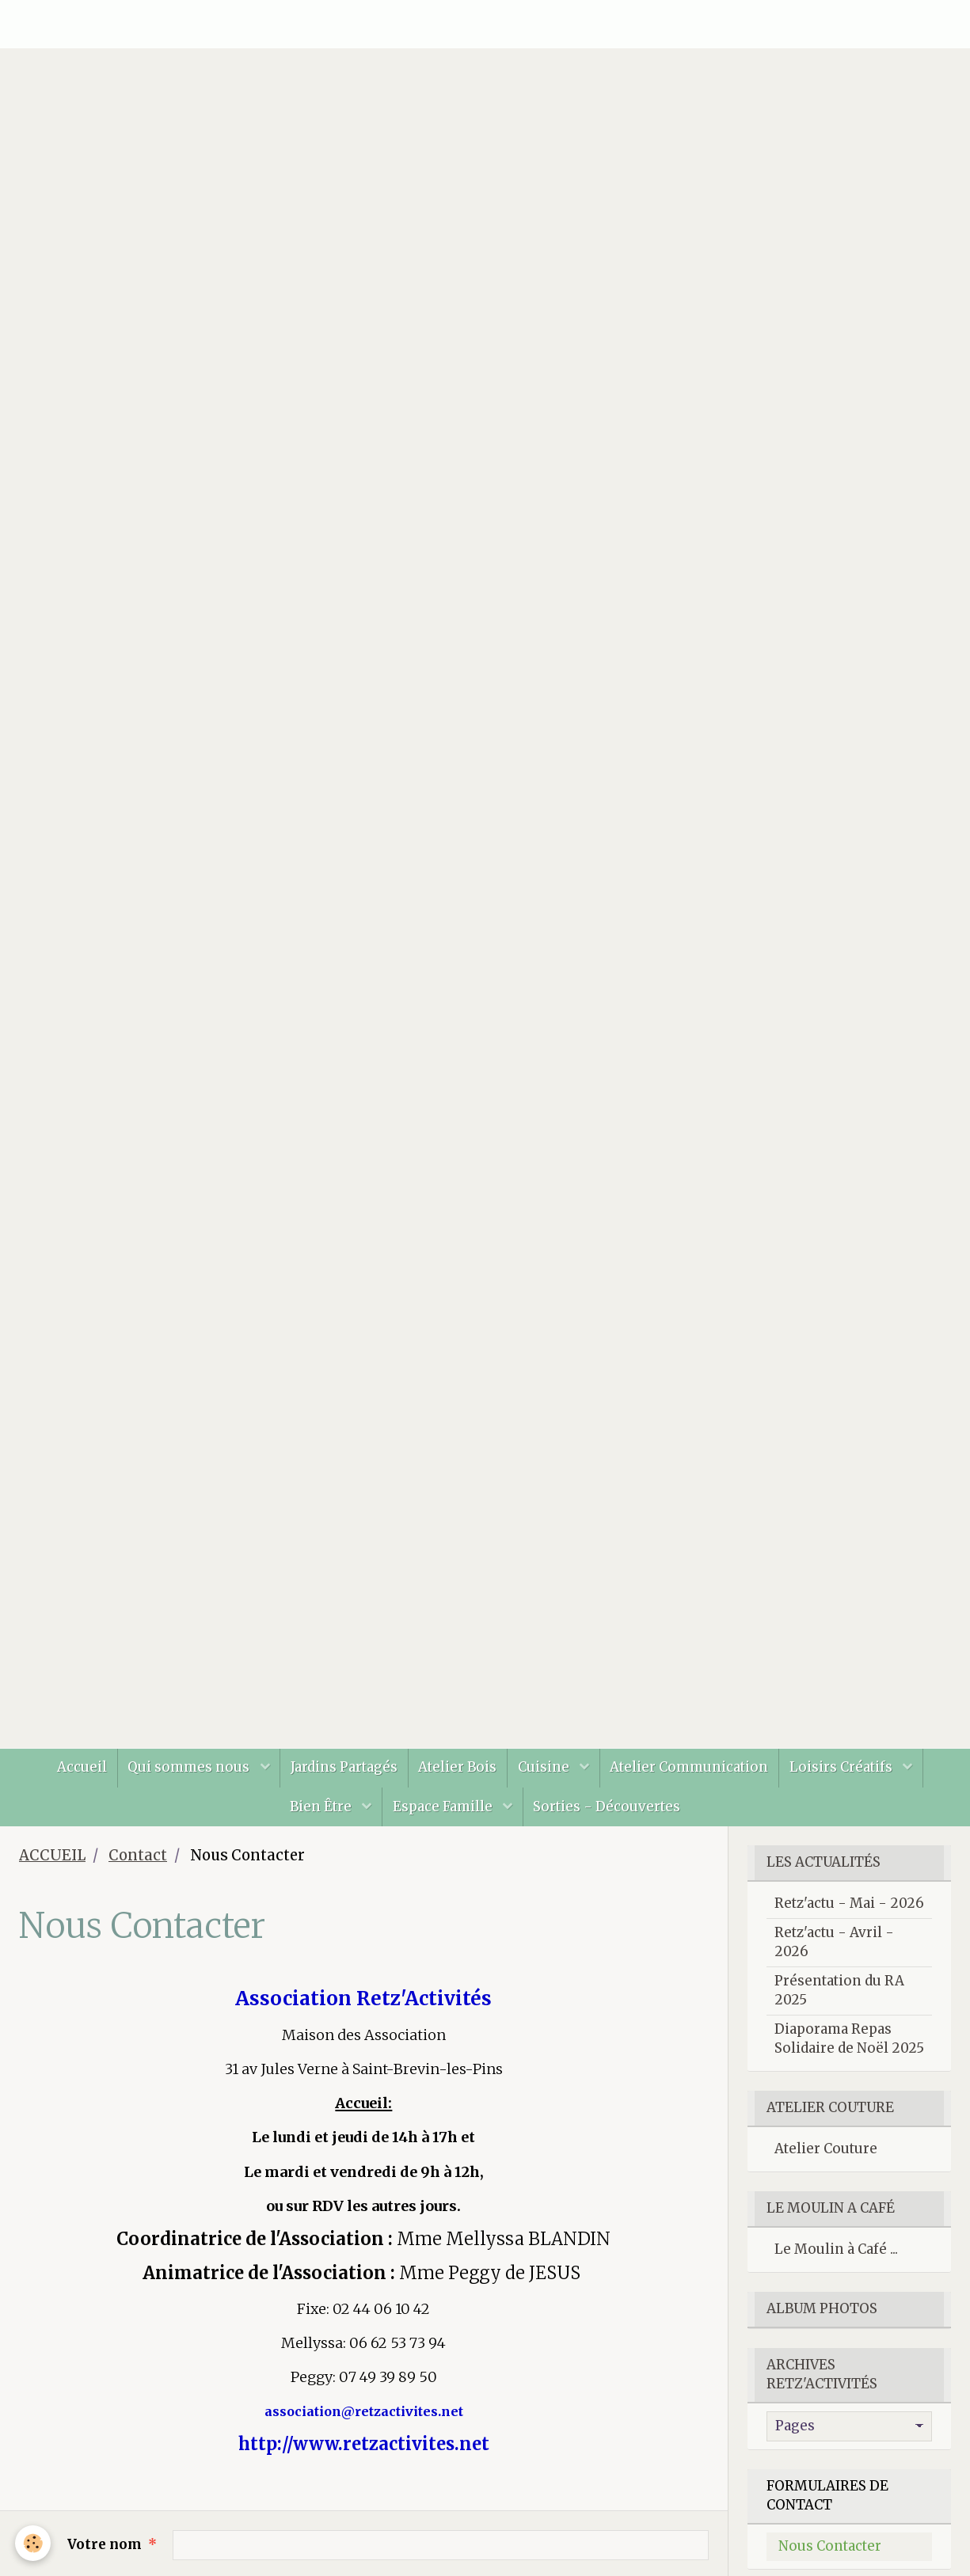 The width and height of the screenshot is (970, 2576). I want to click on Cuisine, so click(548, 1776).